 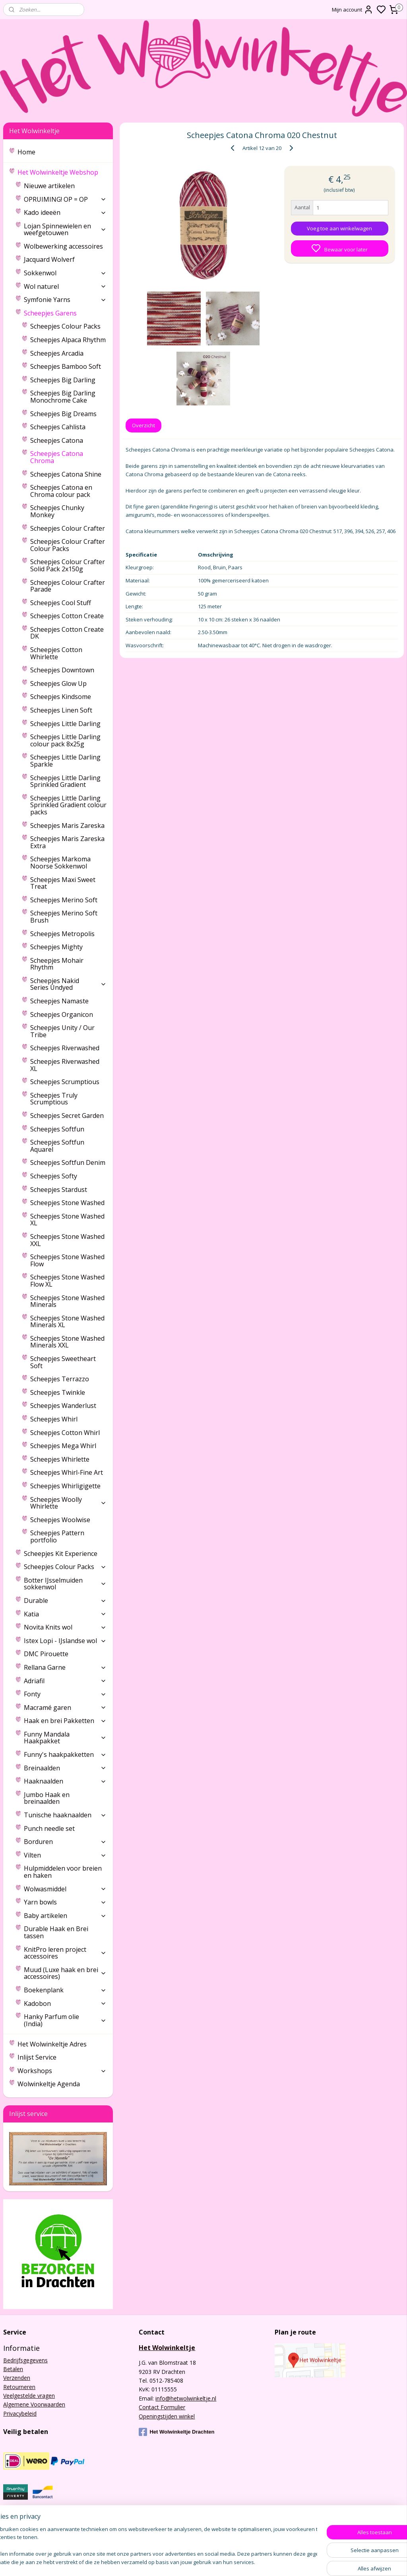 What do you see at coordinates (54, 1099) in the screenshot?
I see `Scheepjes Truly Scrumptious` at bounding box center [54, 1099].